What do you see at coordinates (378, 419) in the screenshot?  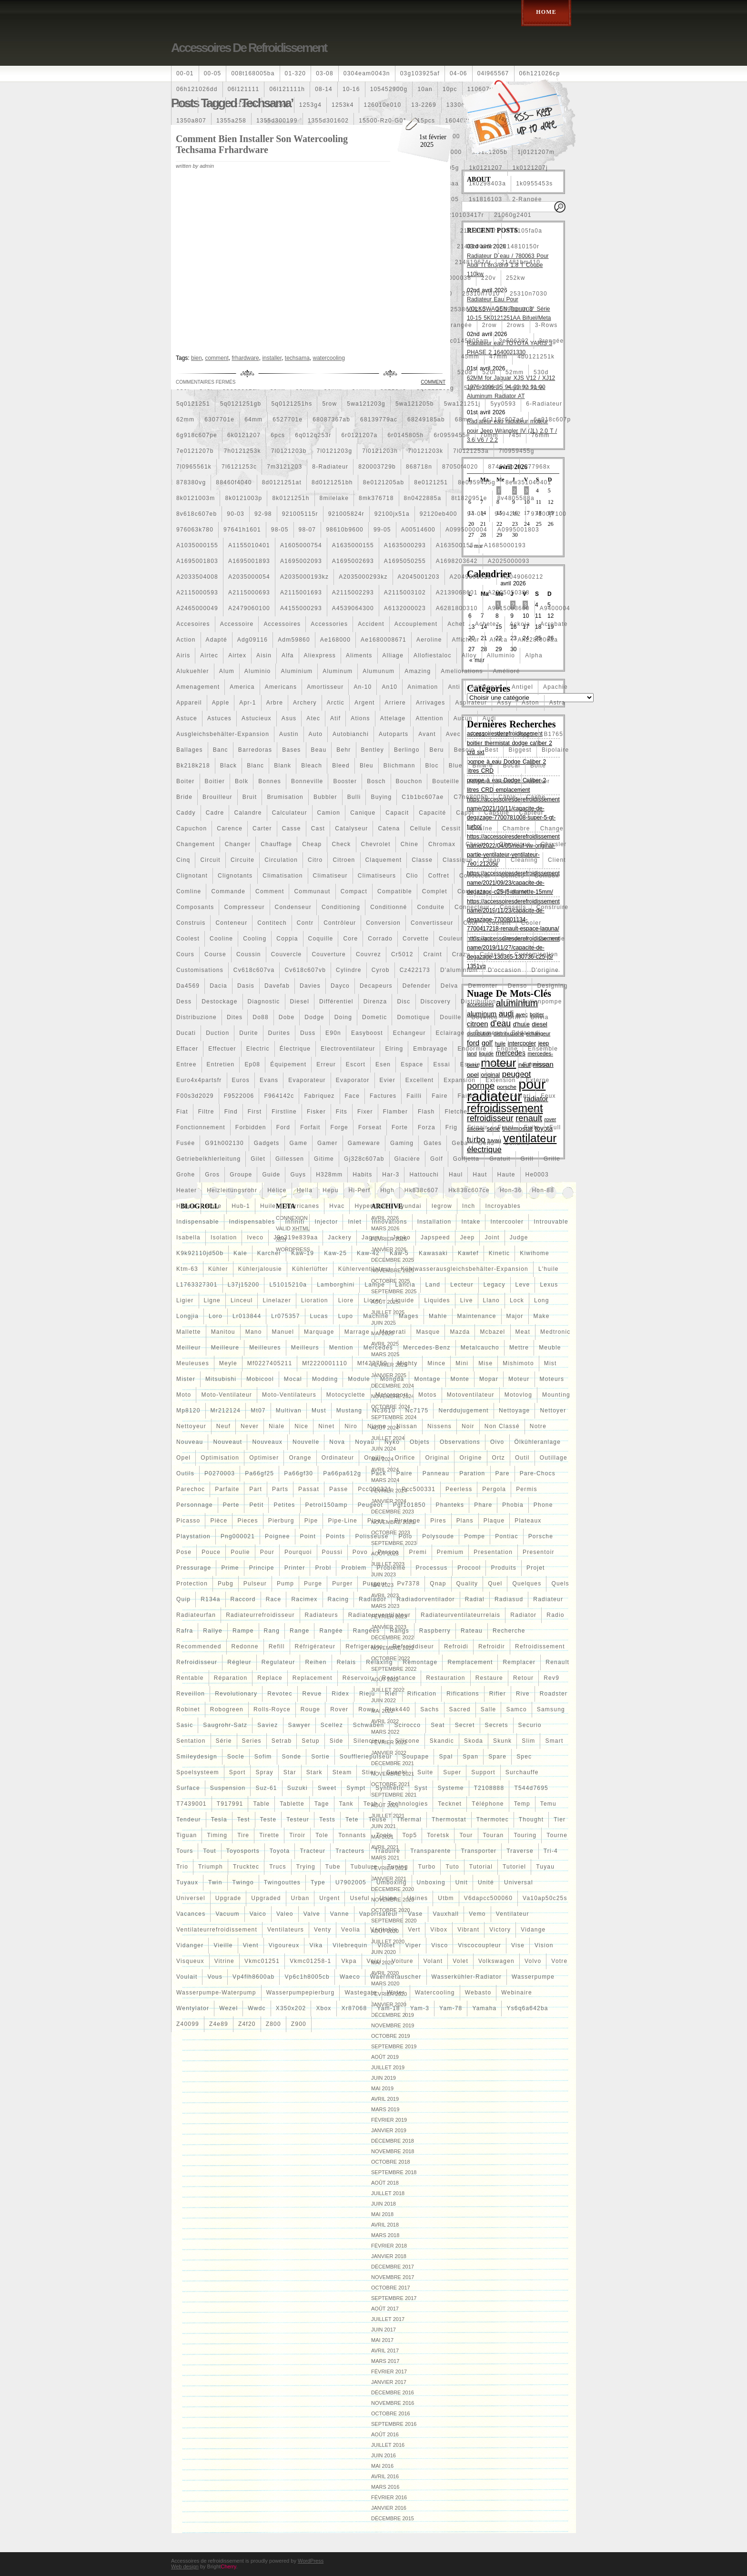 I see `68139779ac` at bounding box center [378, 419].